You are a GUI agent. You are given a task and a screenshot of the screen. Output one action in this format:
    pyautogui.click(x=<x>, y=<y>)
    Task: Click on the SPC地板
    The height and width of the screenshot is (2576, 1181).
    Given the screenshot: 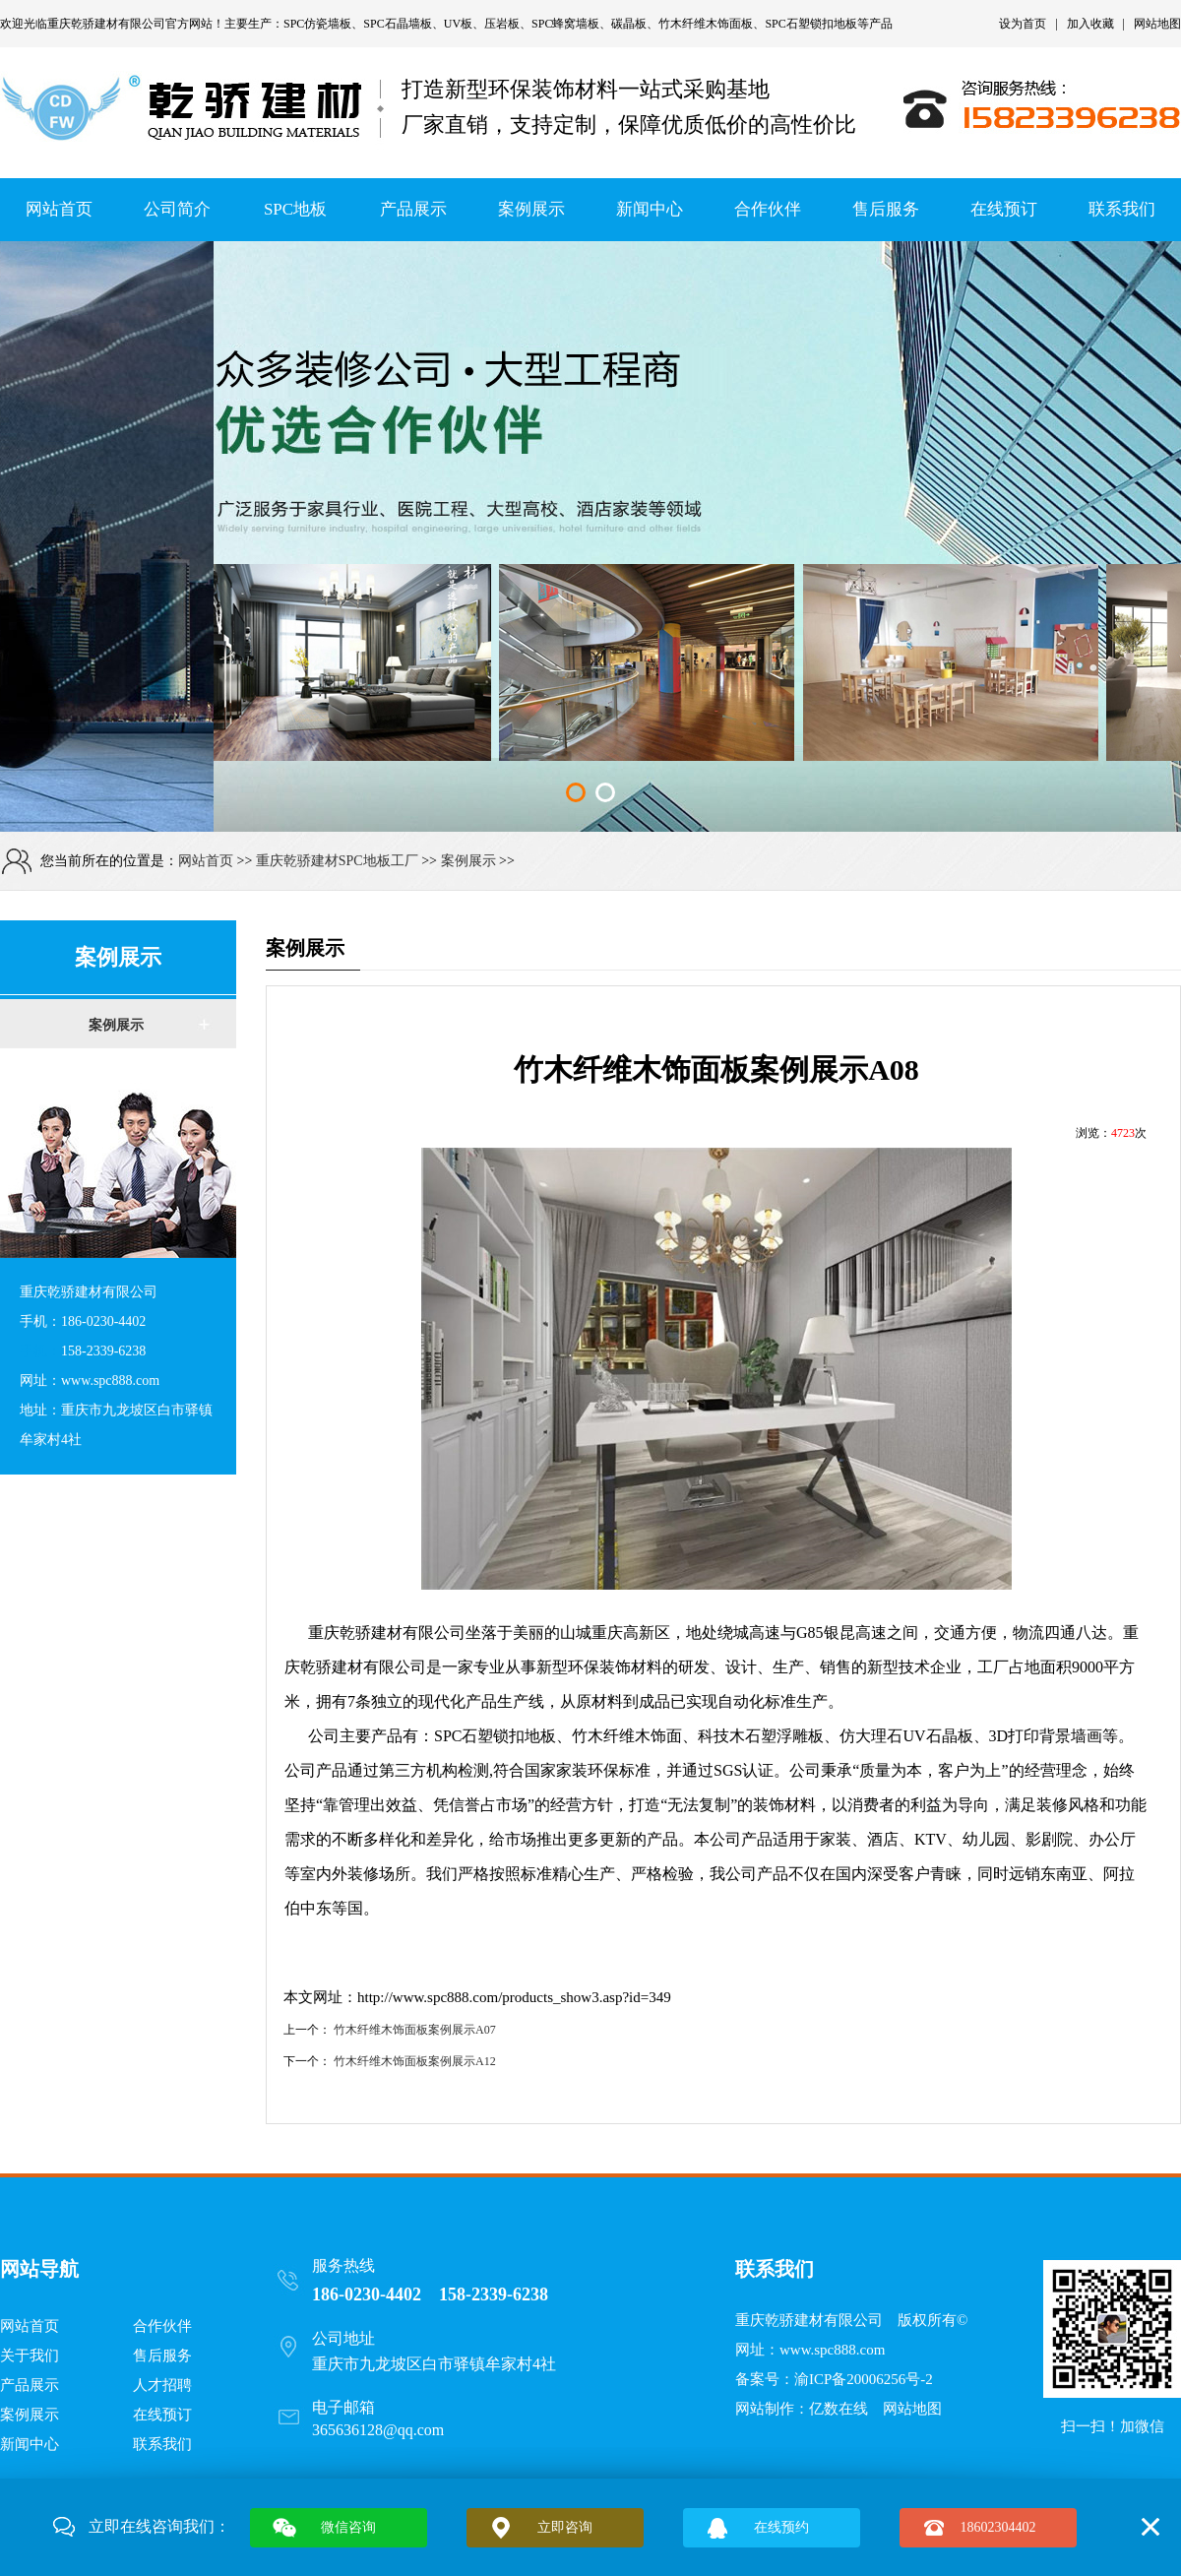 What is the action you would take?
    pyautogui.click(x=295, y=209)
    